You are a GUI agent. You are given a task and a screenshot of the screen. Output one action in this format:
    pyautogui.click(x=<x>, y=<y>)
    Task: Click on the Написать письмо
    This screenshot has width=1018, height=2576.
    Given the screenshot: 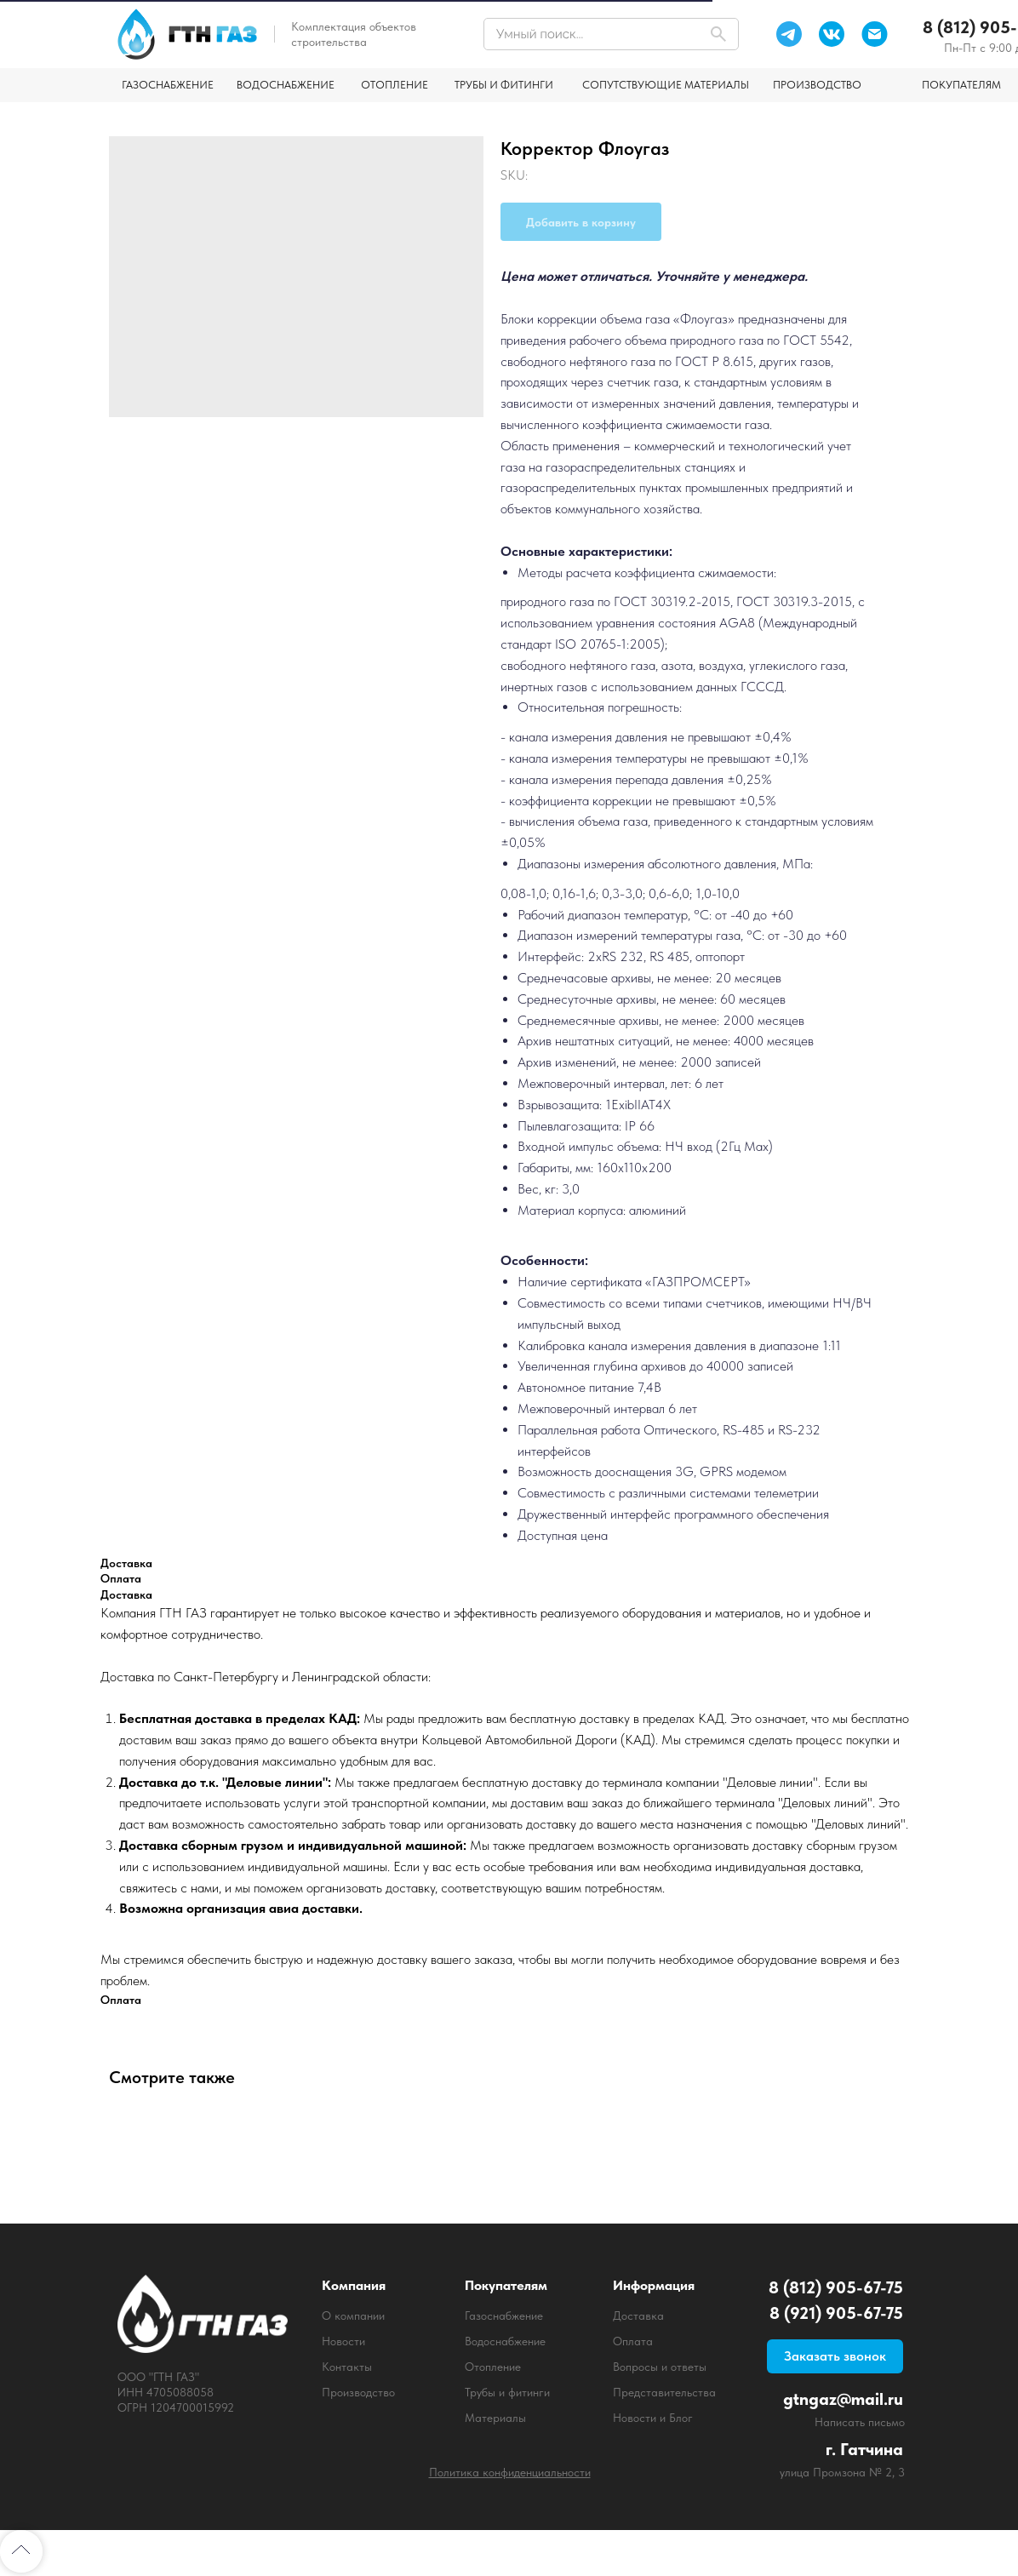 What is the action you would take?
    pyautogui.click(x=860, y=2422)
    